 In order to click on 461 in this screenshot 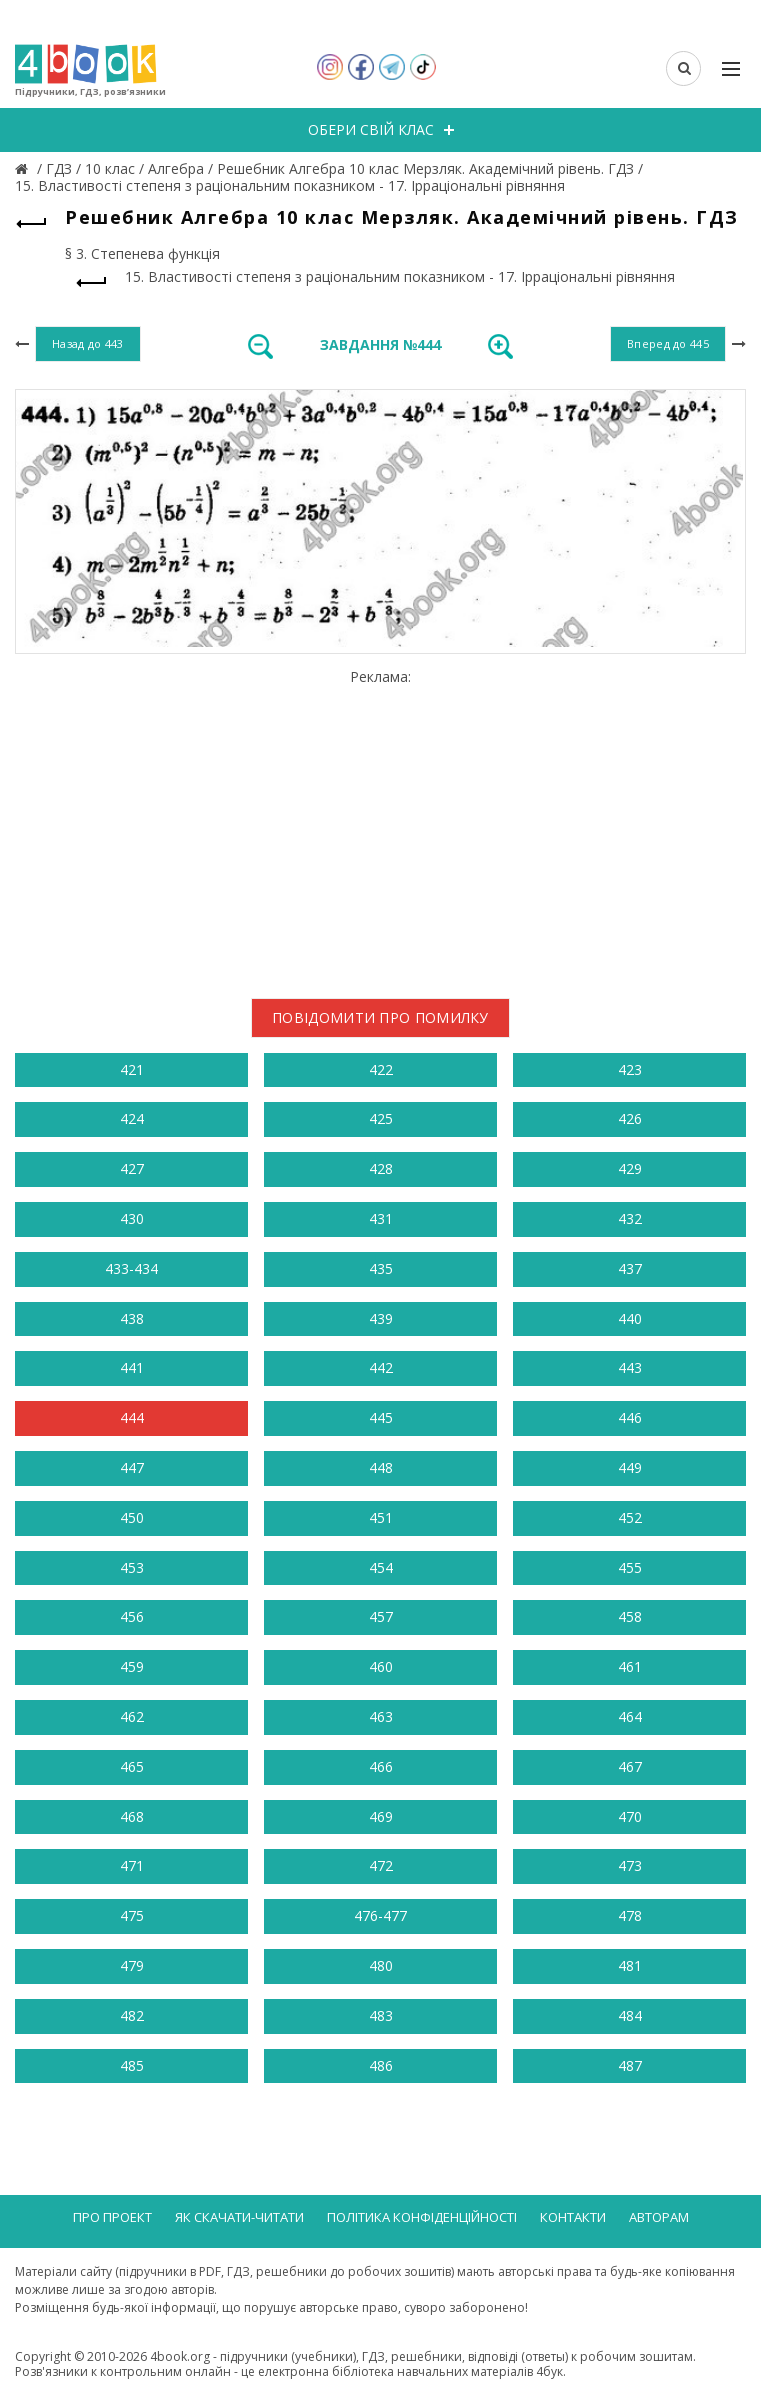, I will do `click(630, 1666)`.